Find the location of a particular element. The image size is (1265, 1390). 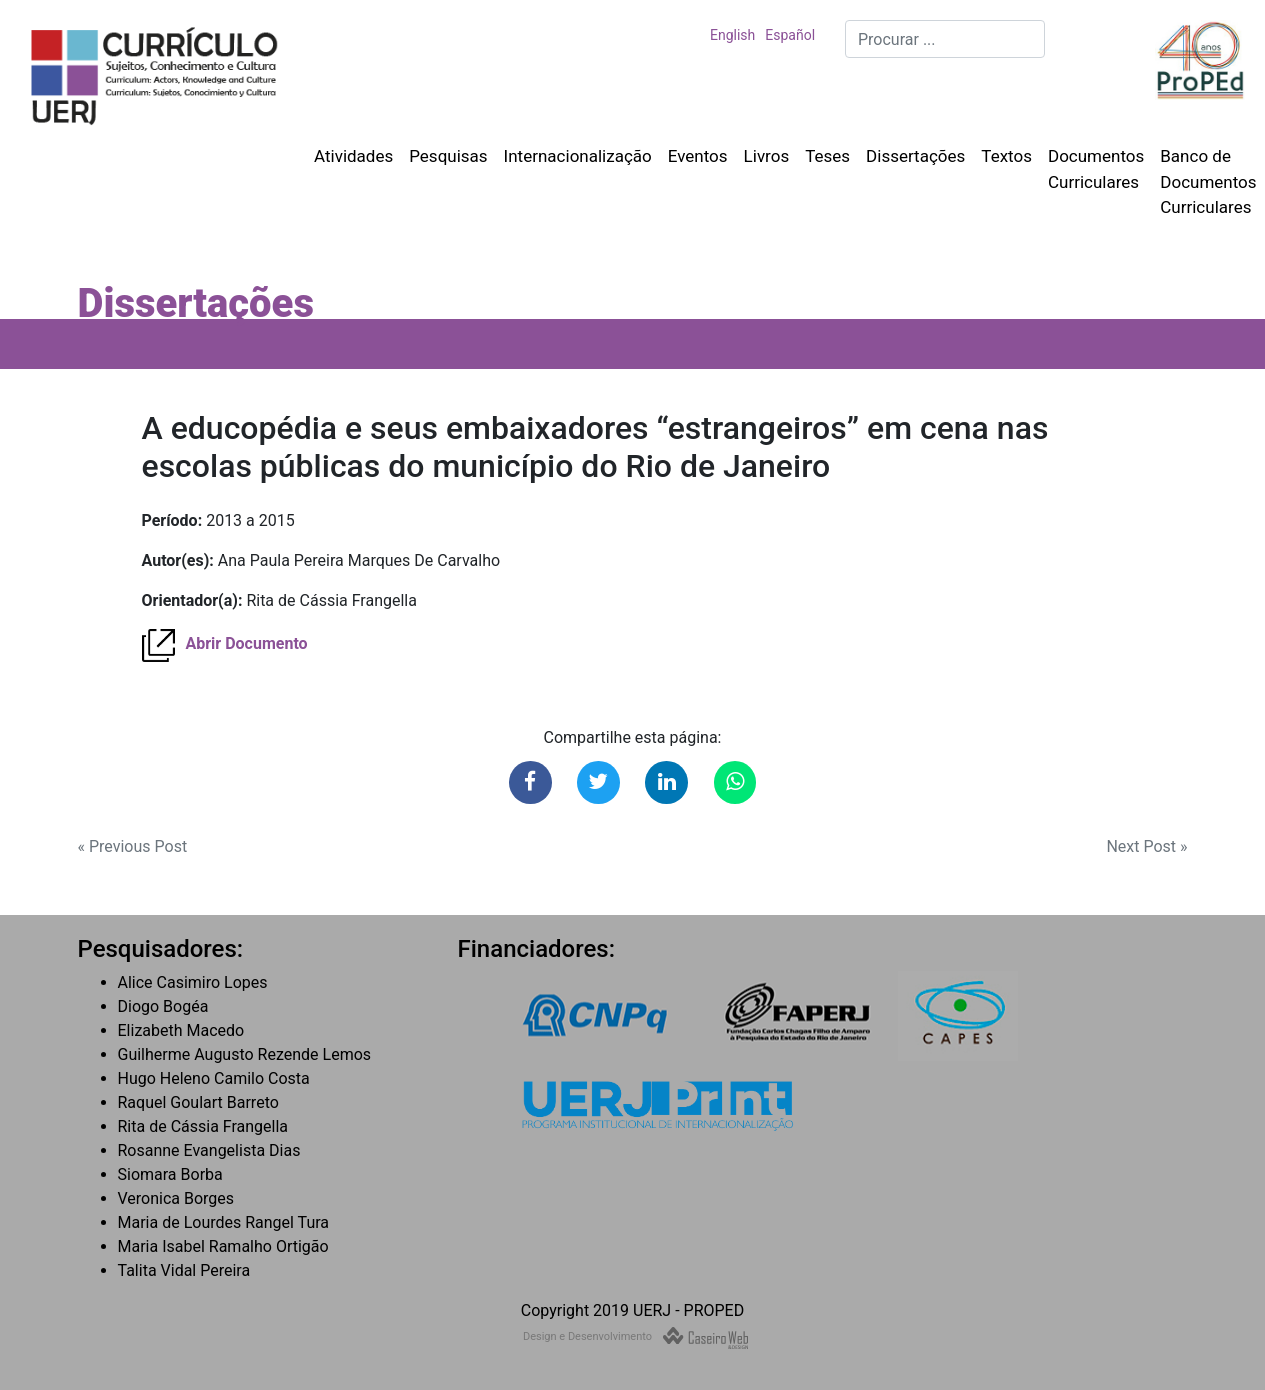

Internacionalização is located at coordinates (578, 156).